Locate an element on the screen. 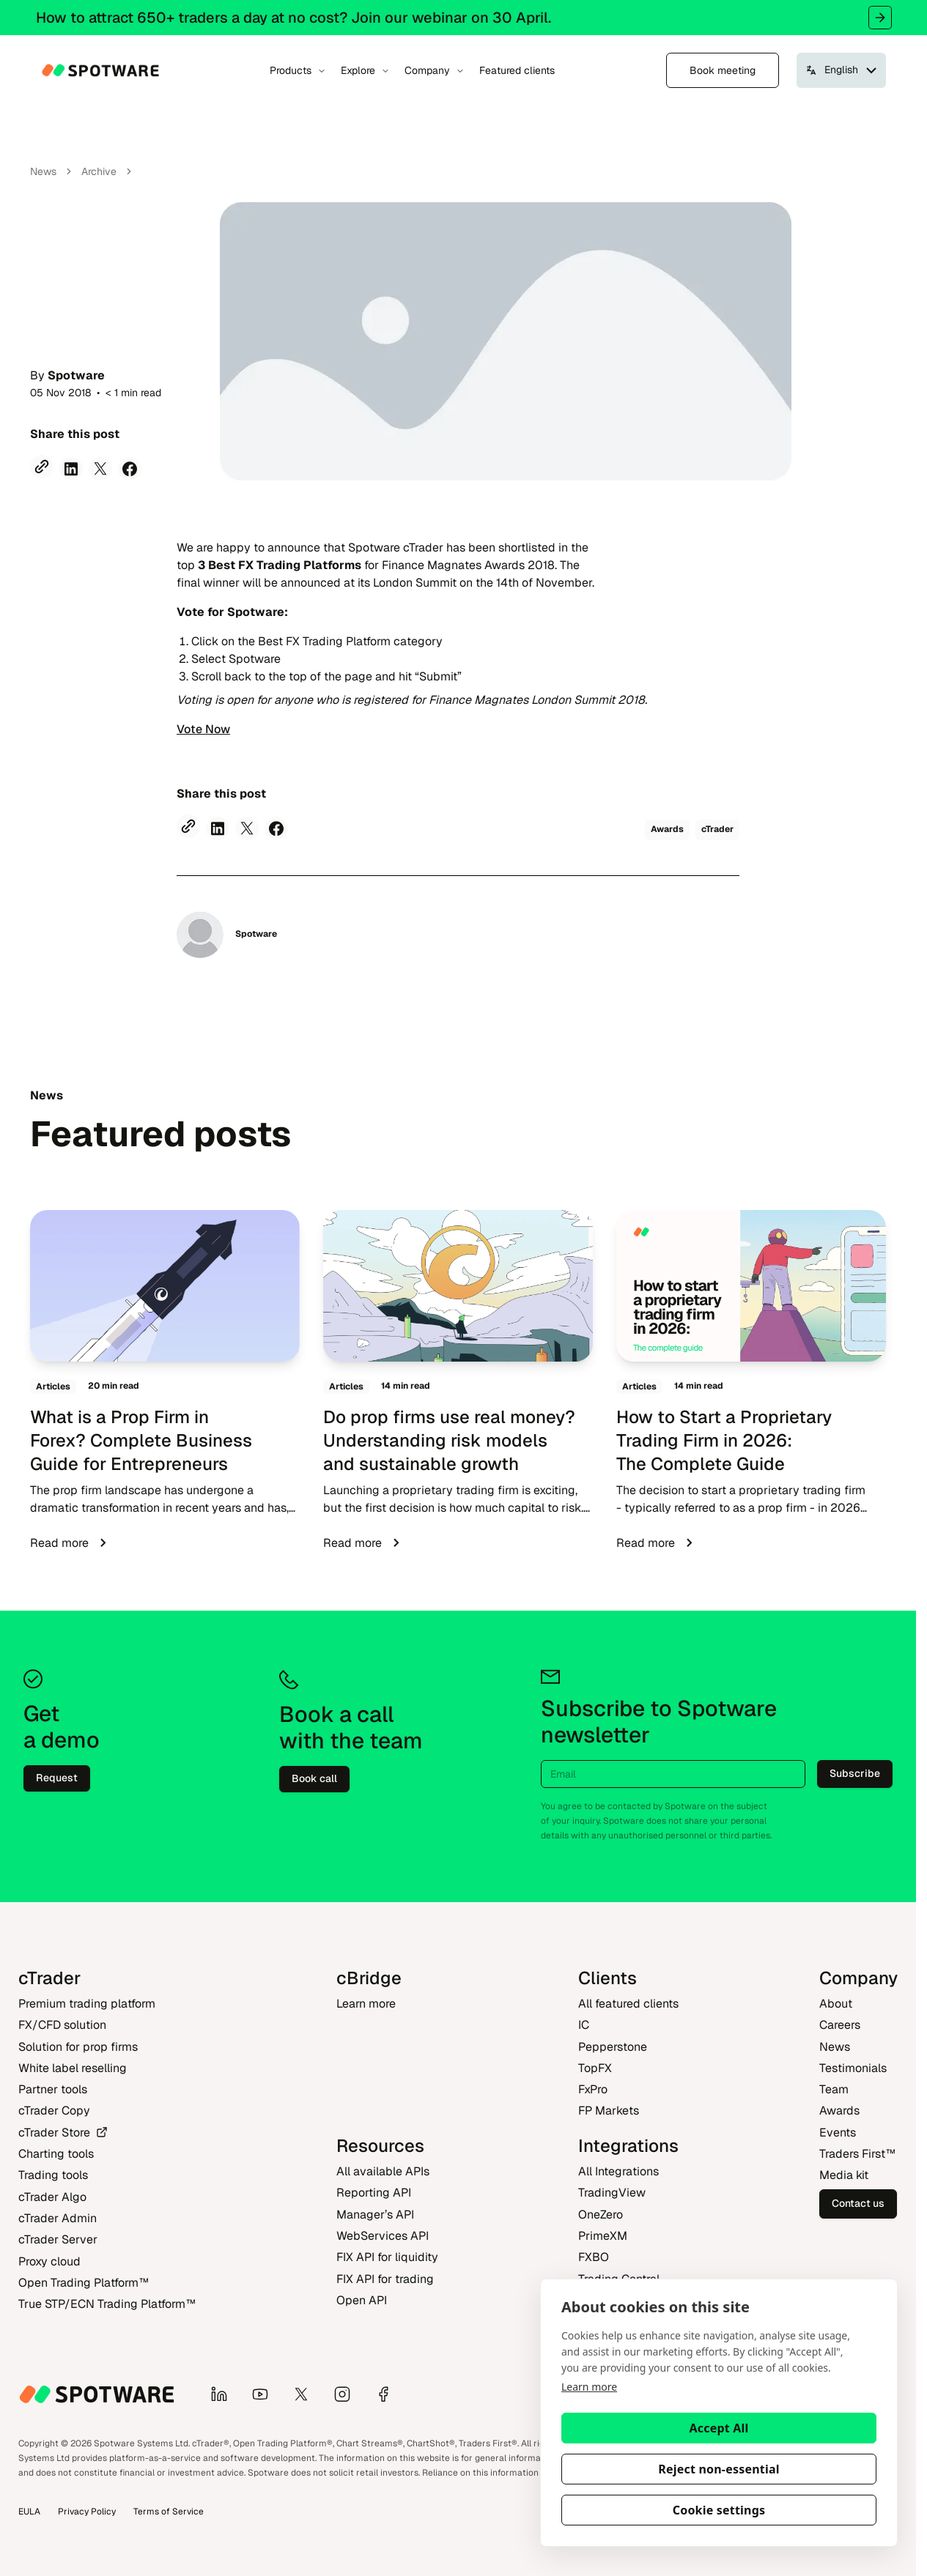 This screenshot has width=927, height=2576. [Instagram] is located at coordinates (348, 2394).